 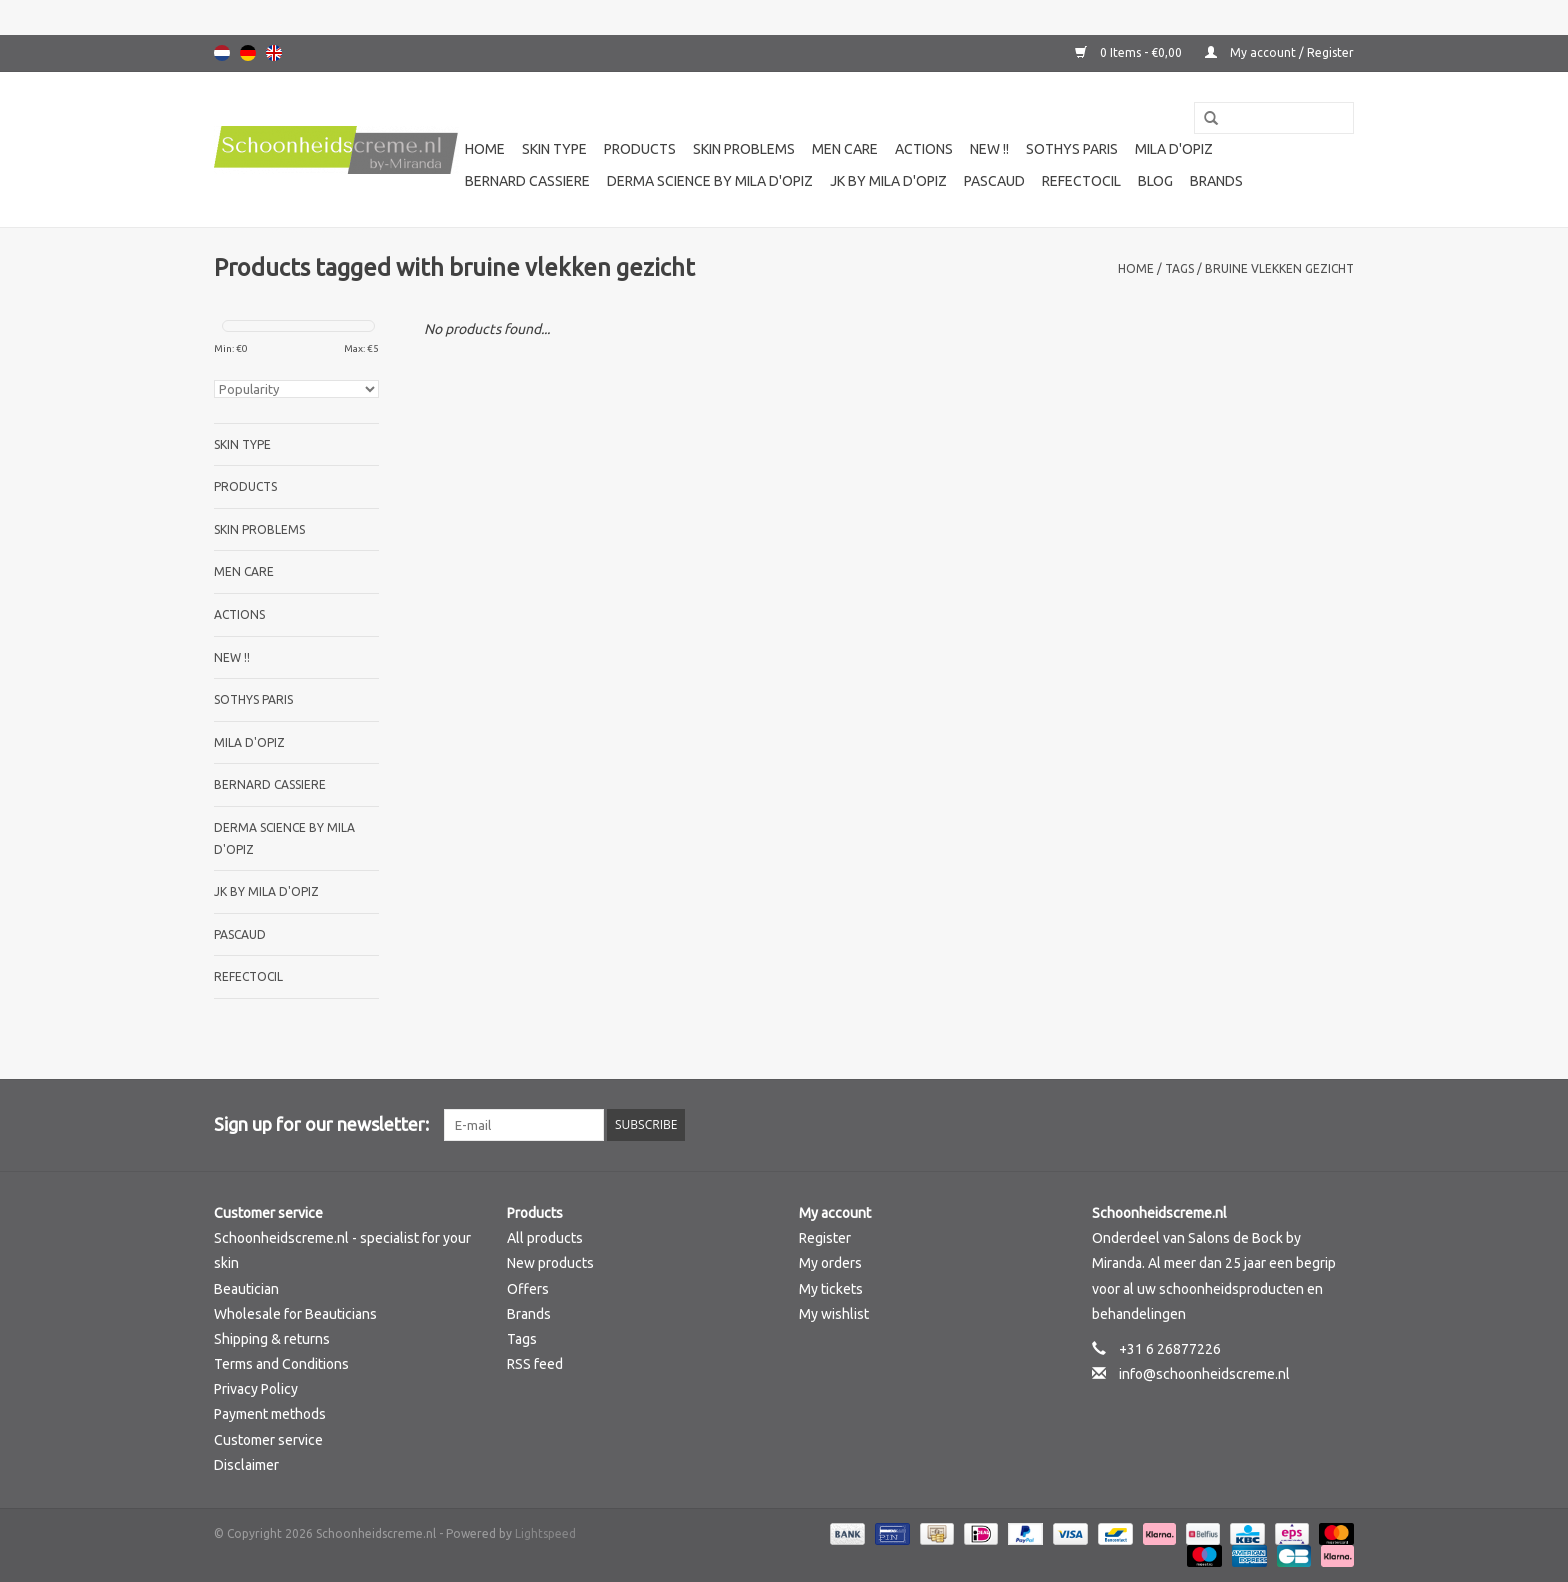 I want to click on info@schoonheidscreme.nl, so click(x=1204, y=1374).